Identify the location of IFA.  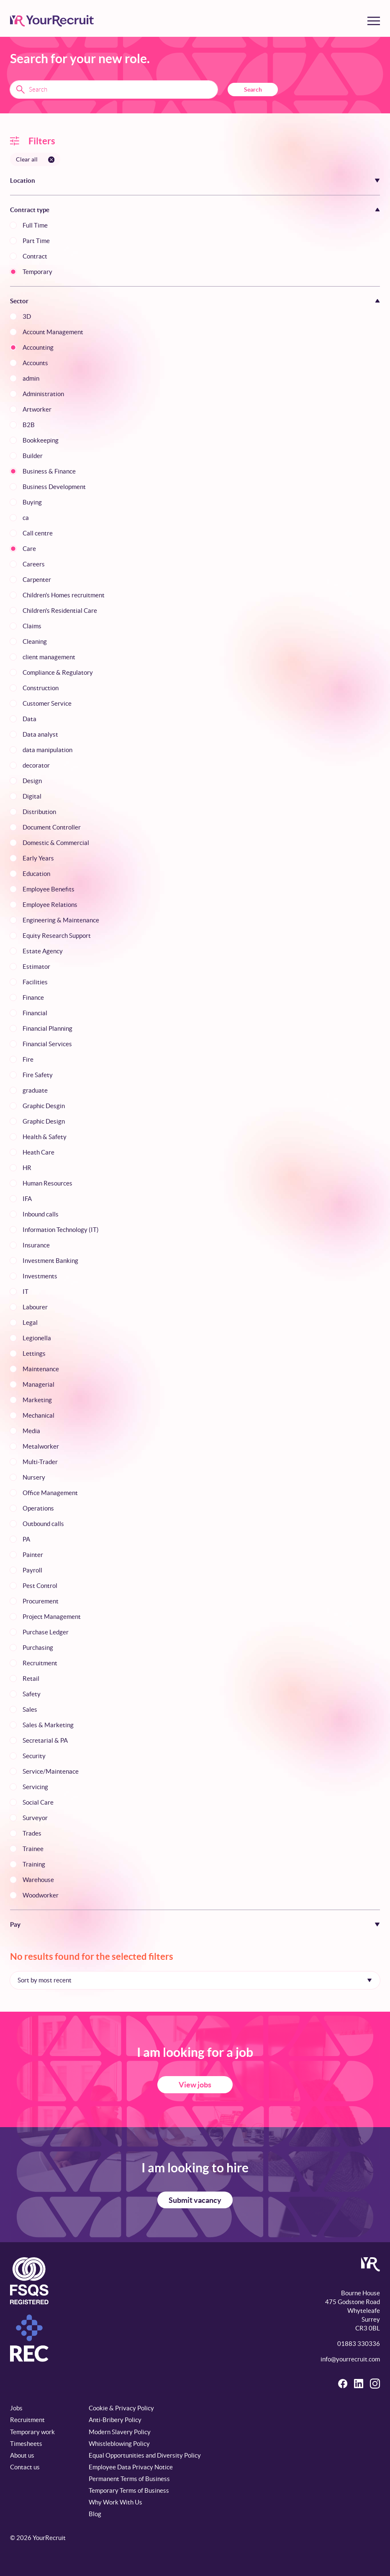
(27, 1198).